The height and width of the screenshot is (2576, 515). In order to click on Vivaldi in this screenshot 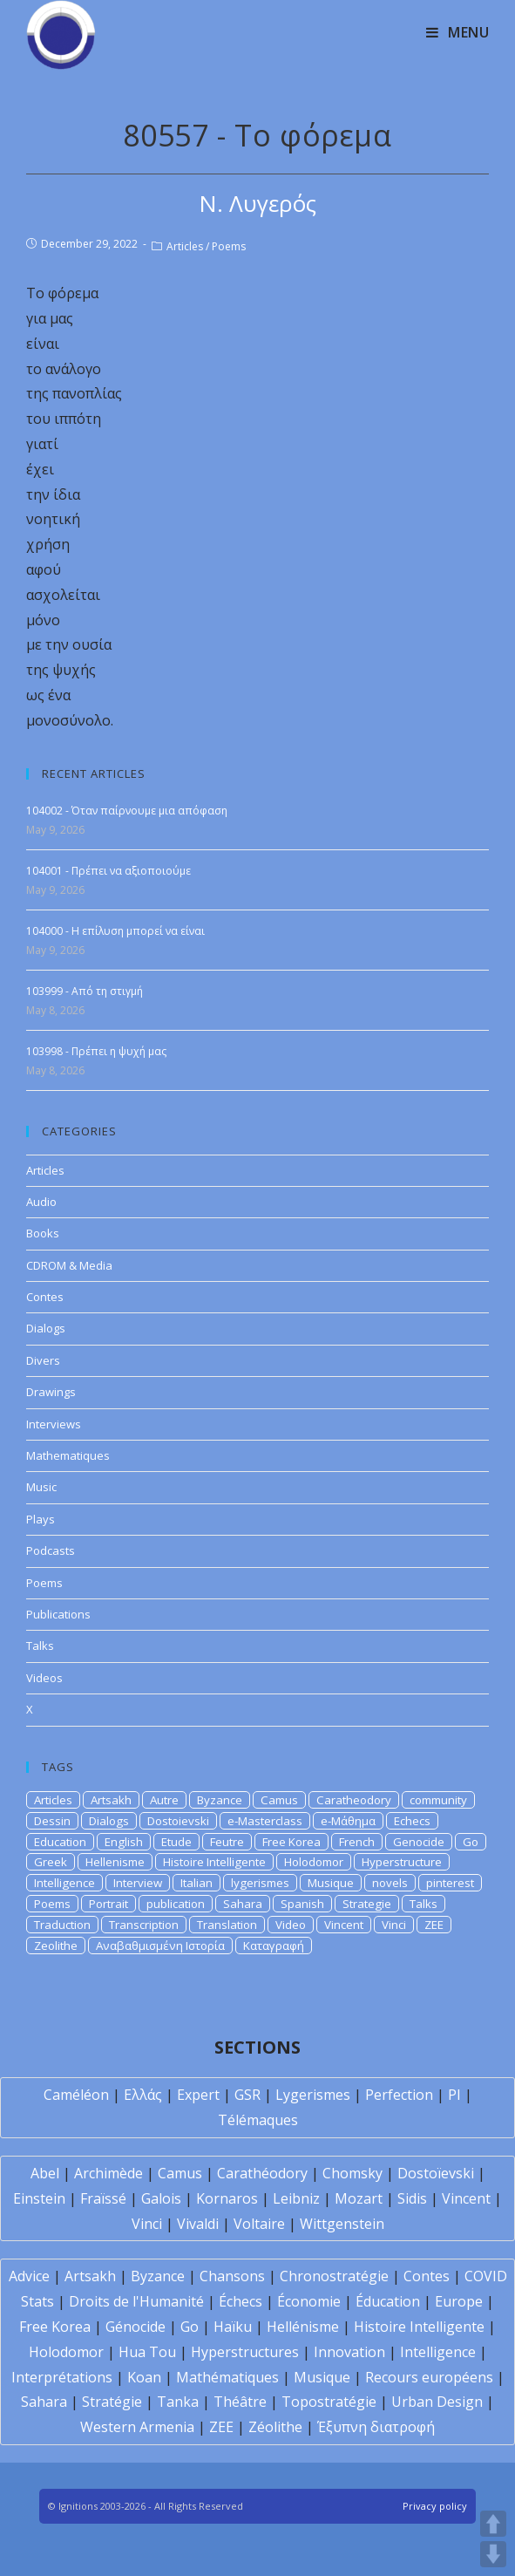, I will do `click(198, 2223)`.